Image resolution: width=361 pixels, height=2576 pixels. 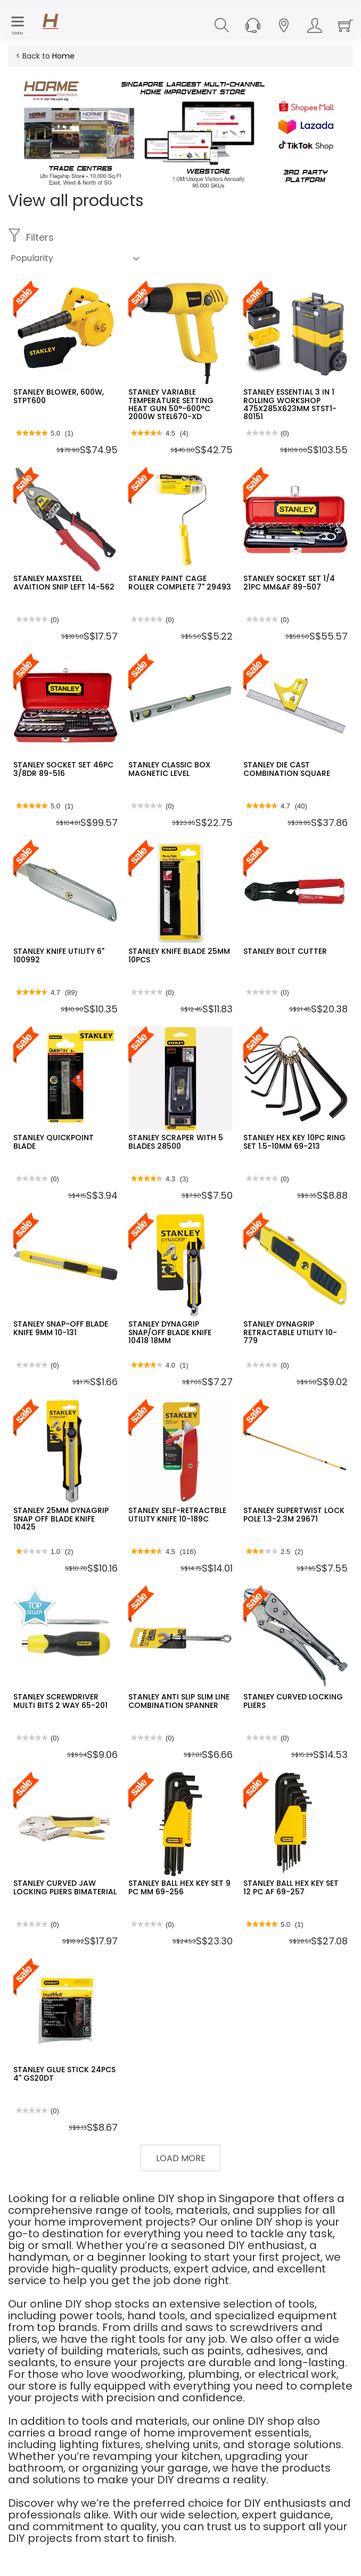 What do you see at coordinates (289, 582) in the screenshot?
I see `STANLEY SOCKET SET 1/4 21PC MM&AF 89-507` at bounding box center [289, 582].